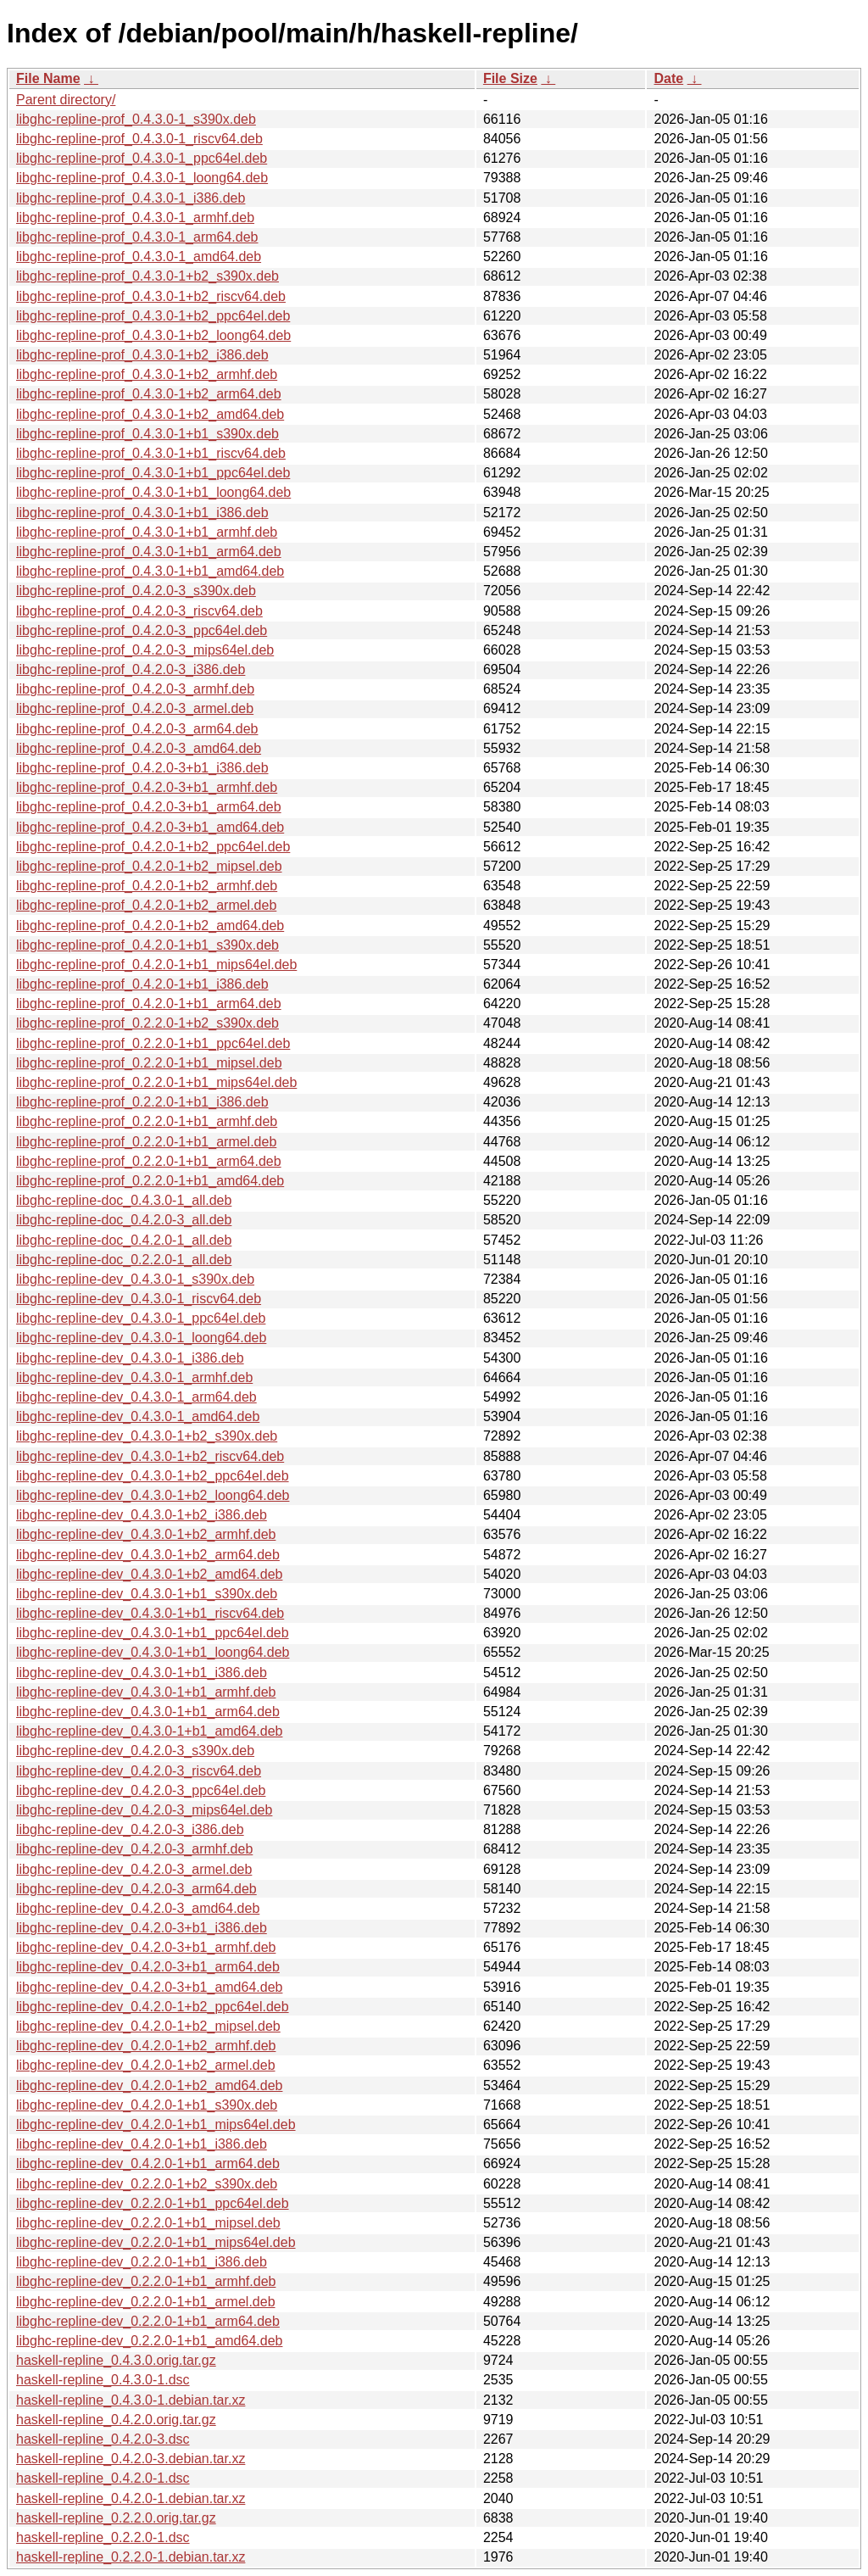 Image resolution: width=868 pixels, height=2576 pixels. Describe the element at coordinates (150, 1181) in the screenshot. I see `libghc-repline-prof_0.2.2.0-1+b1_amd64.deb` at that location.